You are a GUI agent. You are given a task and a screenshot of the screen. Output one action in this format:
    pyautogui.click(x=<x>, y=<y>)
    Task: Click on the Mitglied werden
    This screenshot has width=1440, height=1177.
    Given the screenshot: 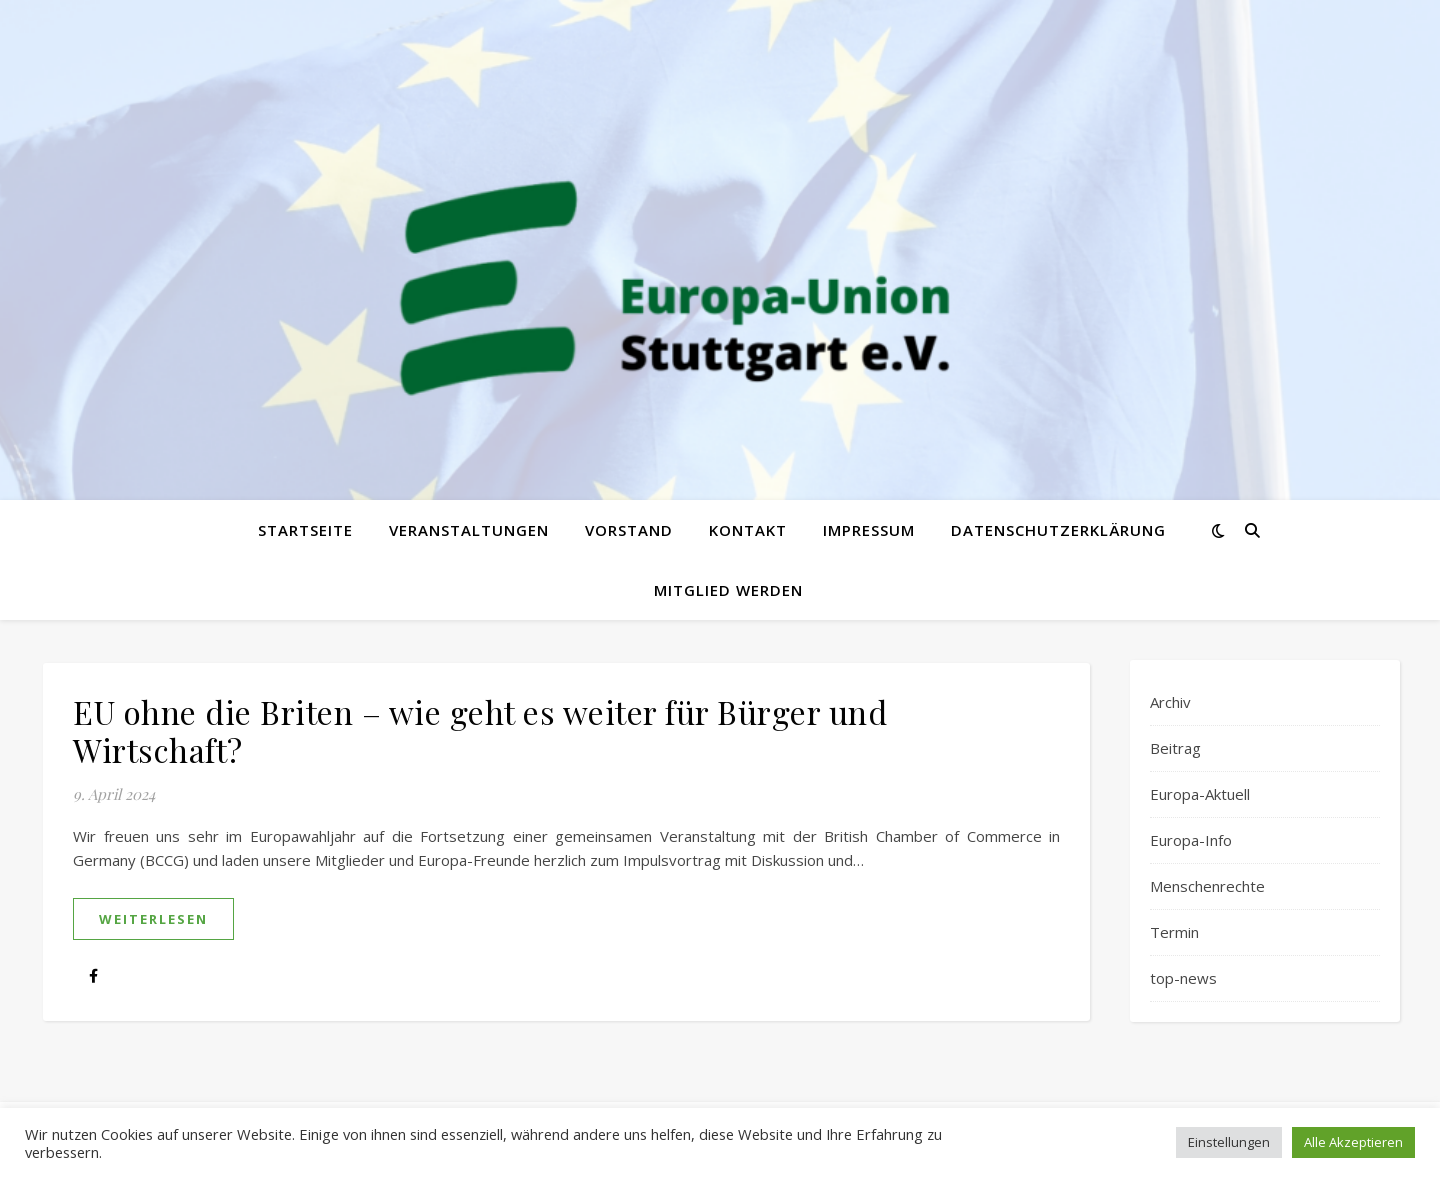 What is the action you would take?
    pyautogui.click(x=728, y=590)
    